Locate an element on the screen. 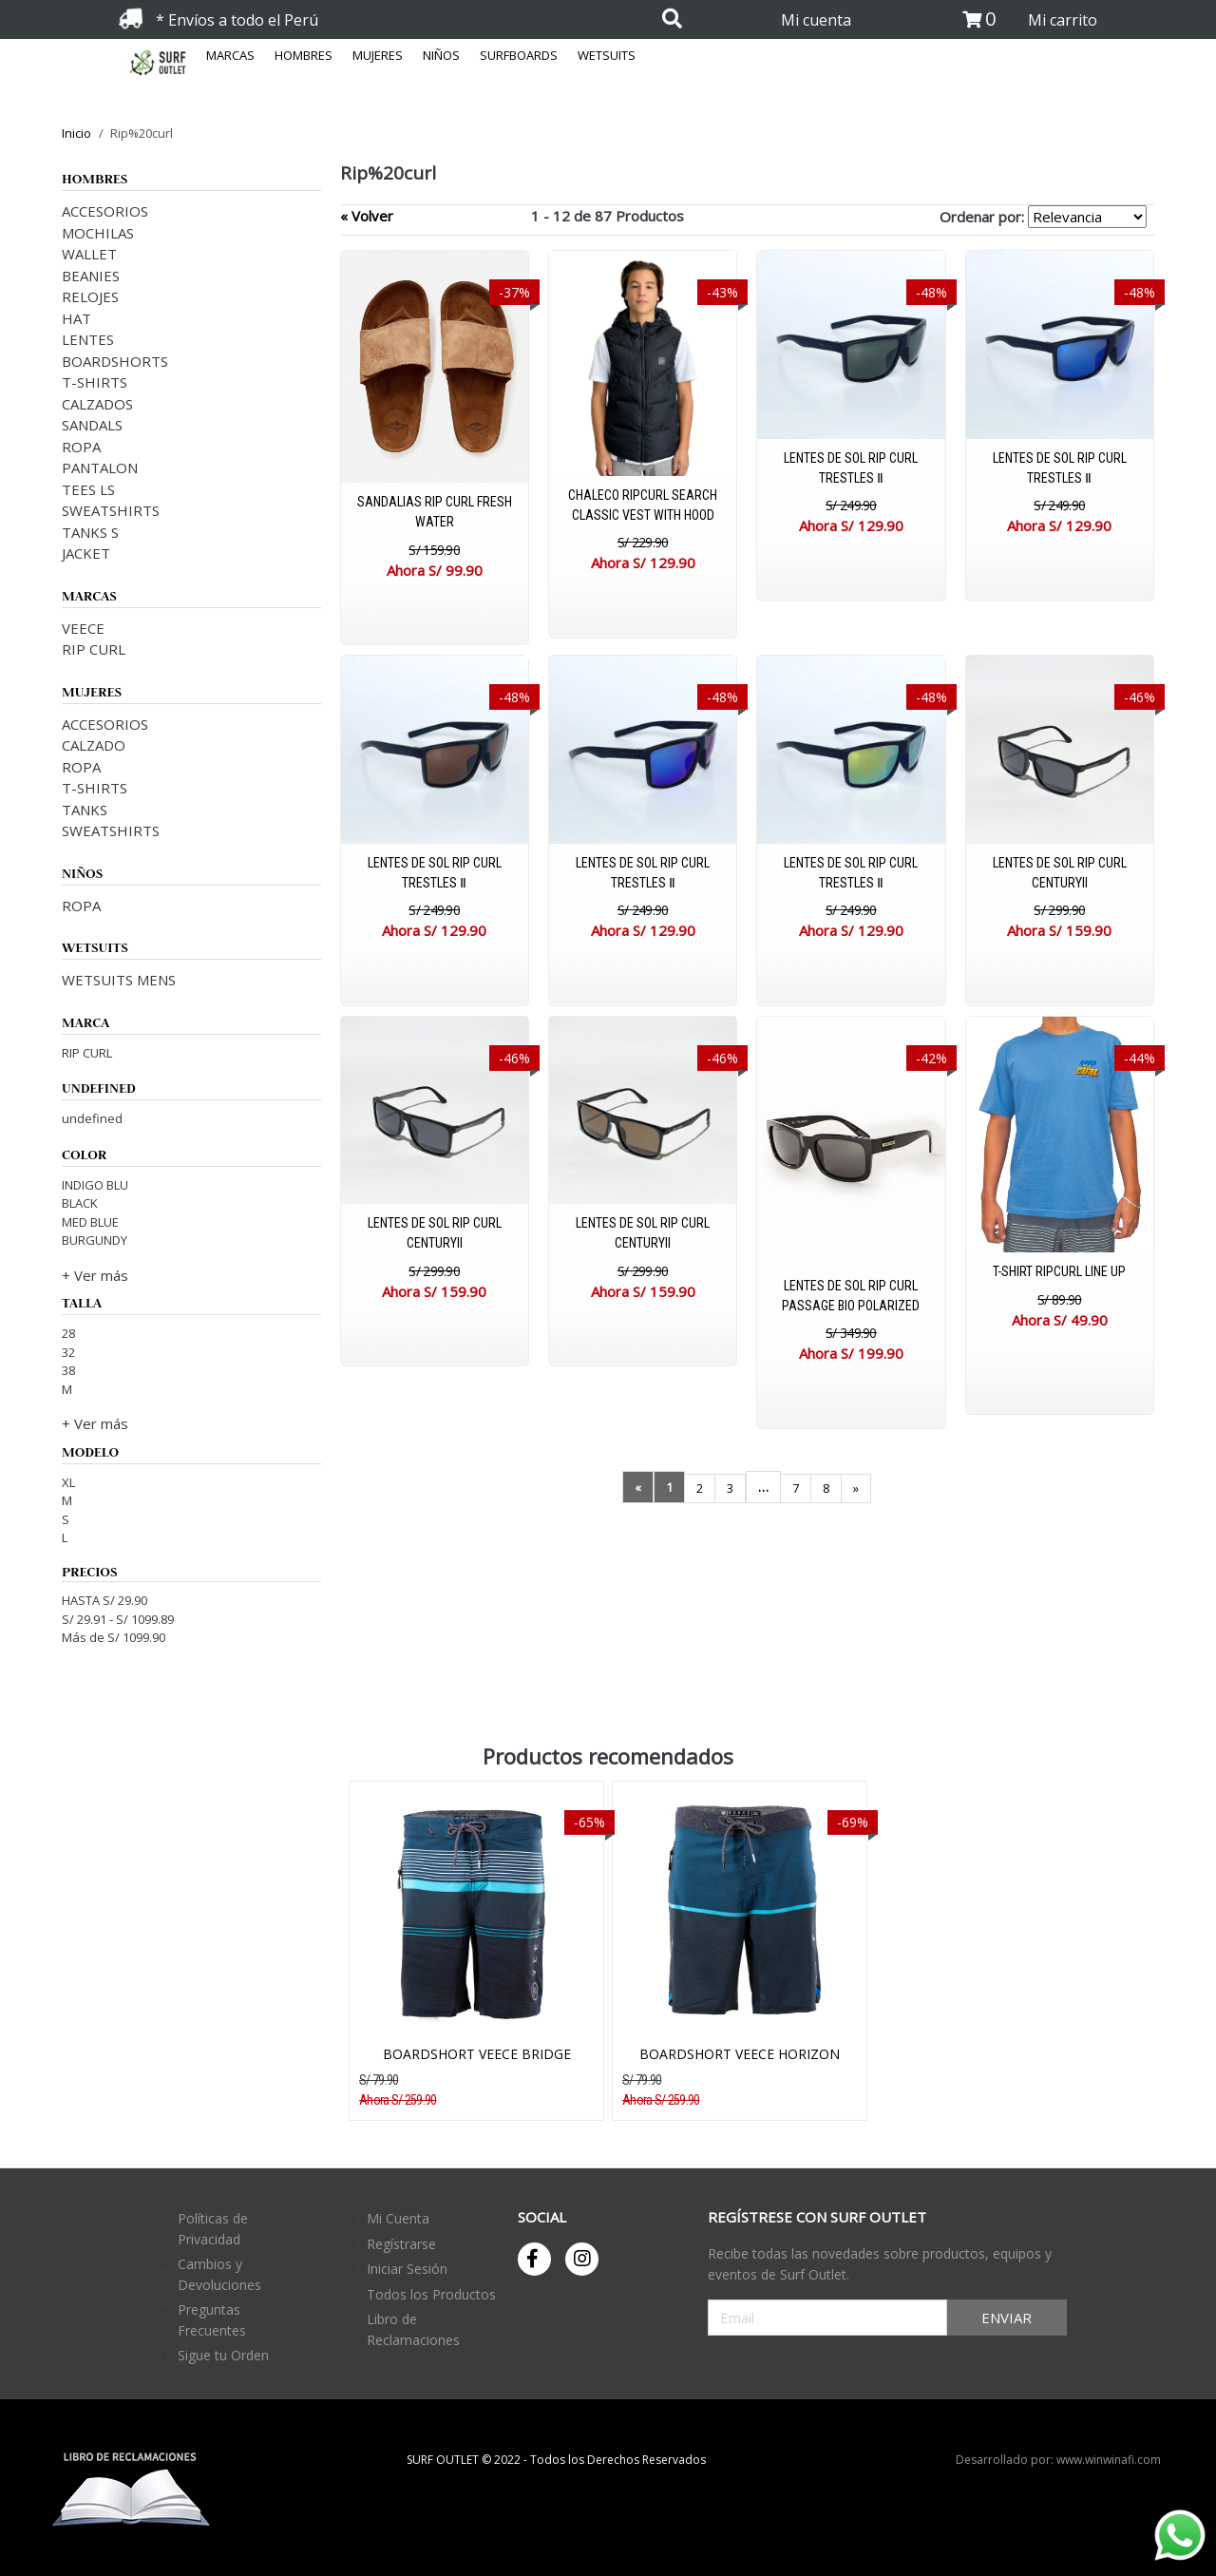 Image resolution: width=1216 pixels, height=2576 pixels. Inicio is located at coordinates (76, 133).